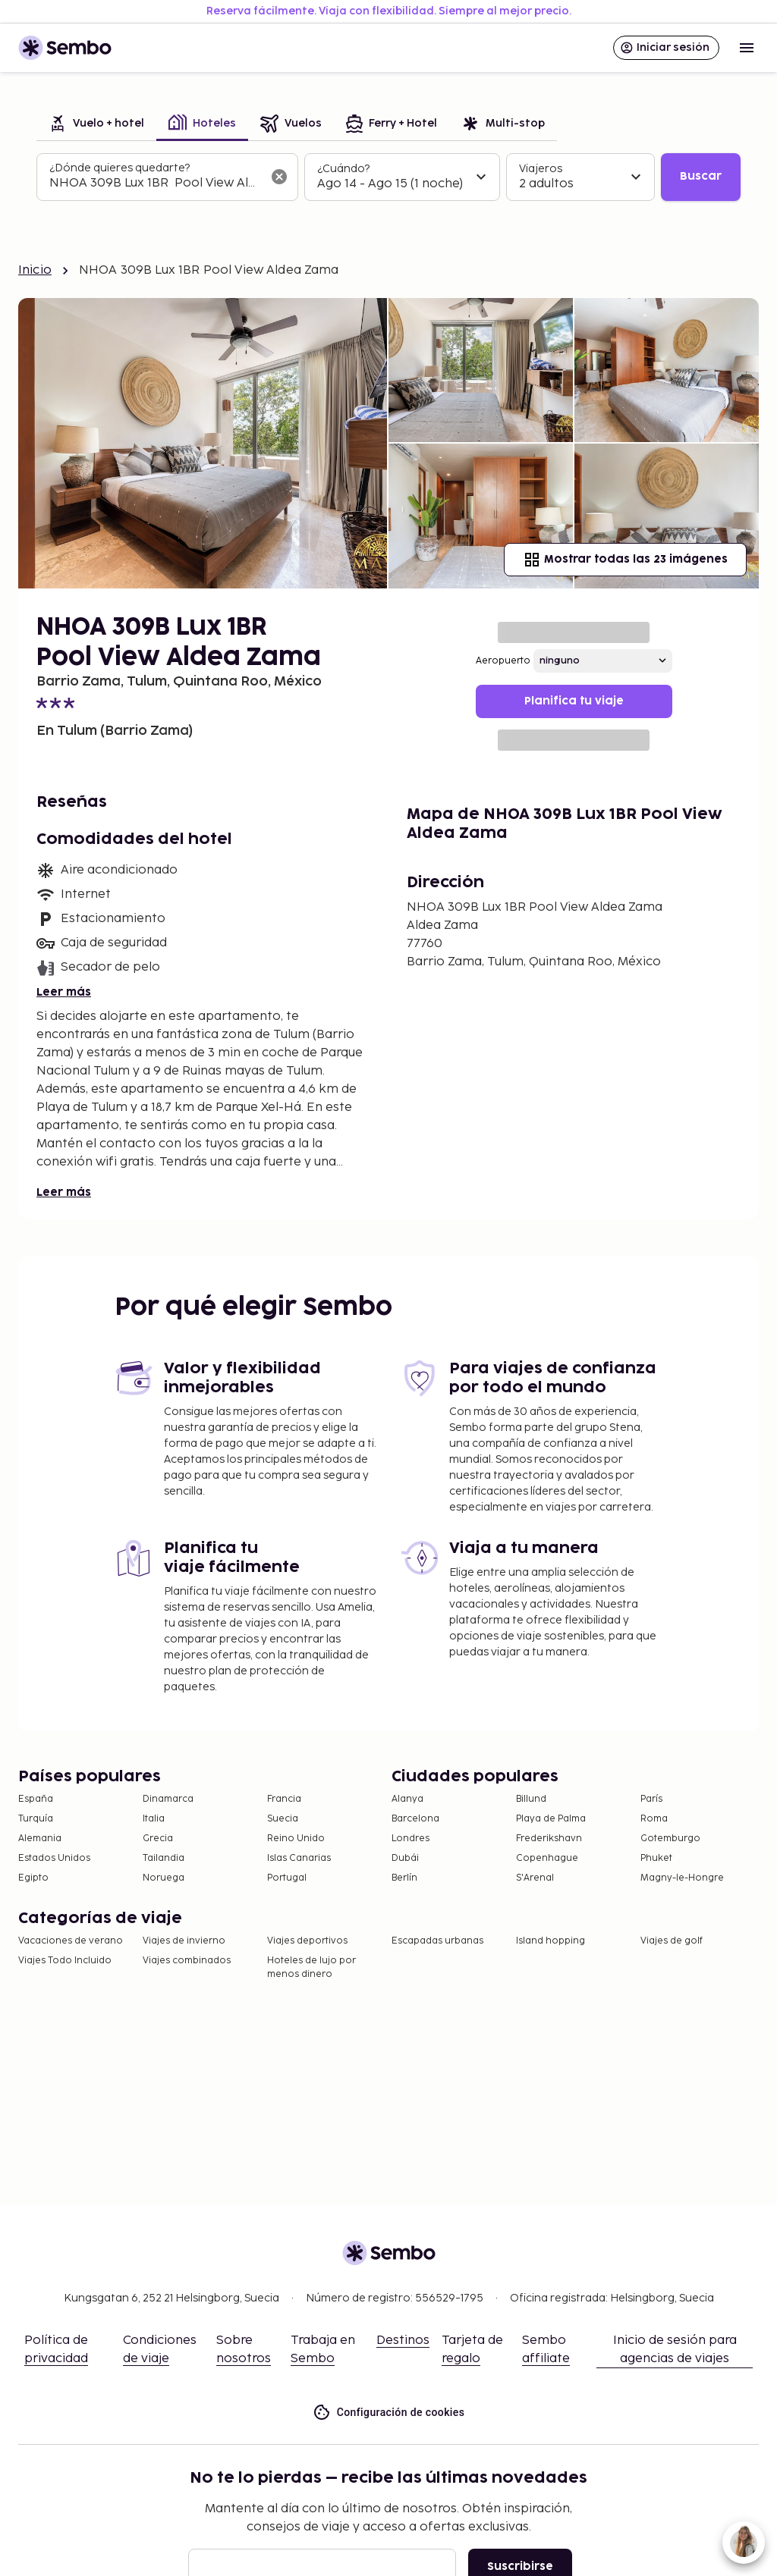 The image size is (777, 2576). Describe the element at coordinates (388, 177) in the screenshot. I see `[tabpanel]` at that location.